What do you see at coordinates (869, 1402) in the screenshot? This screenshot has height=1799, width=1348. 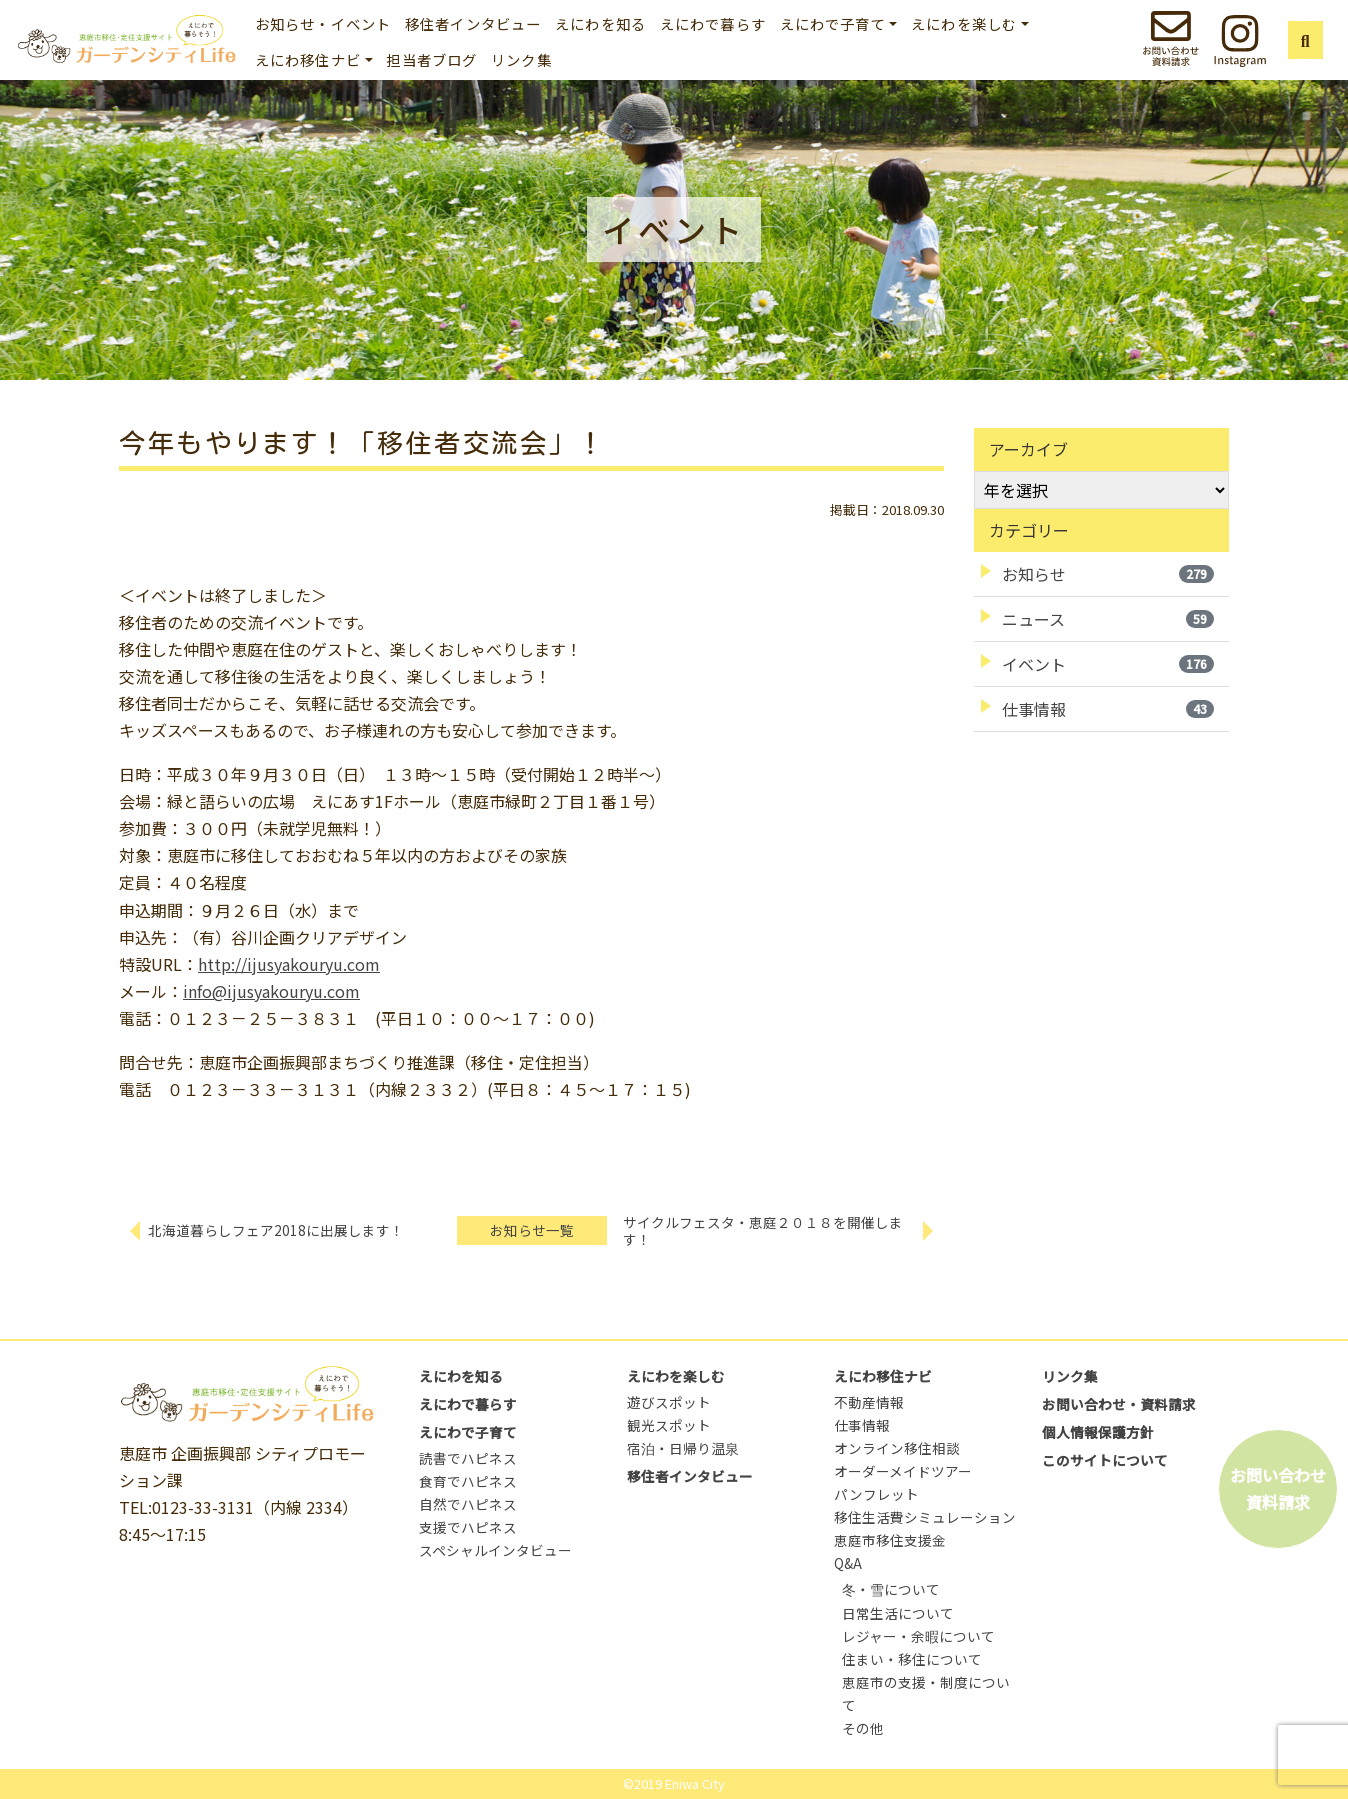 I see `不動産情報` at bounding box center [869, 1402].